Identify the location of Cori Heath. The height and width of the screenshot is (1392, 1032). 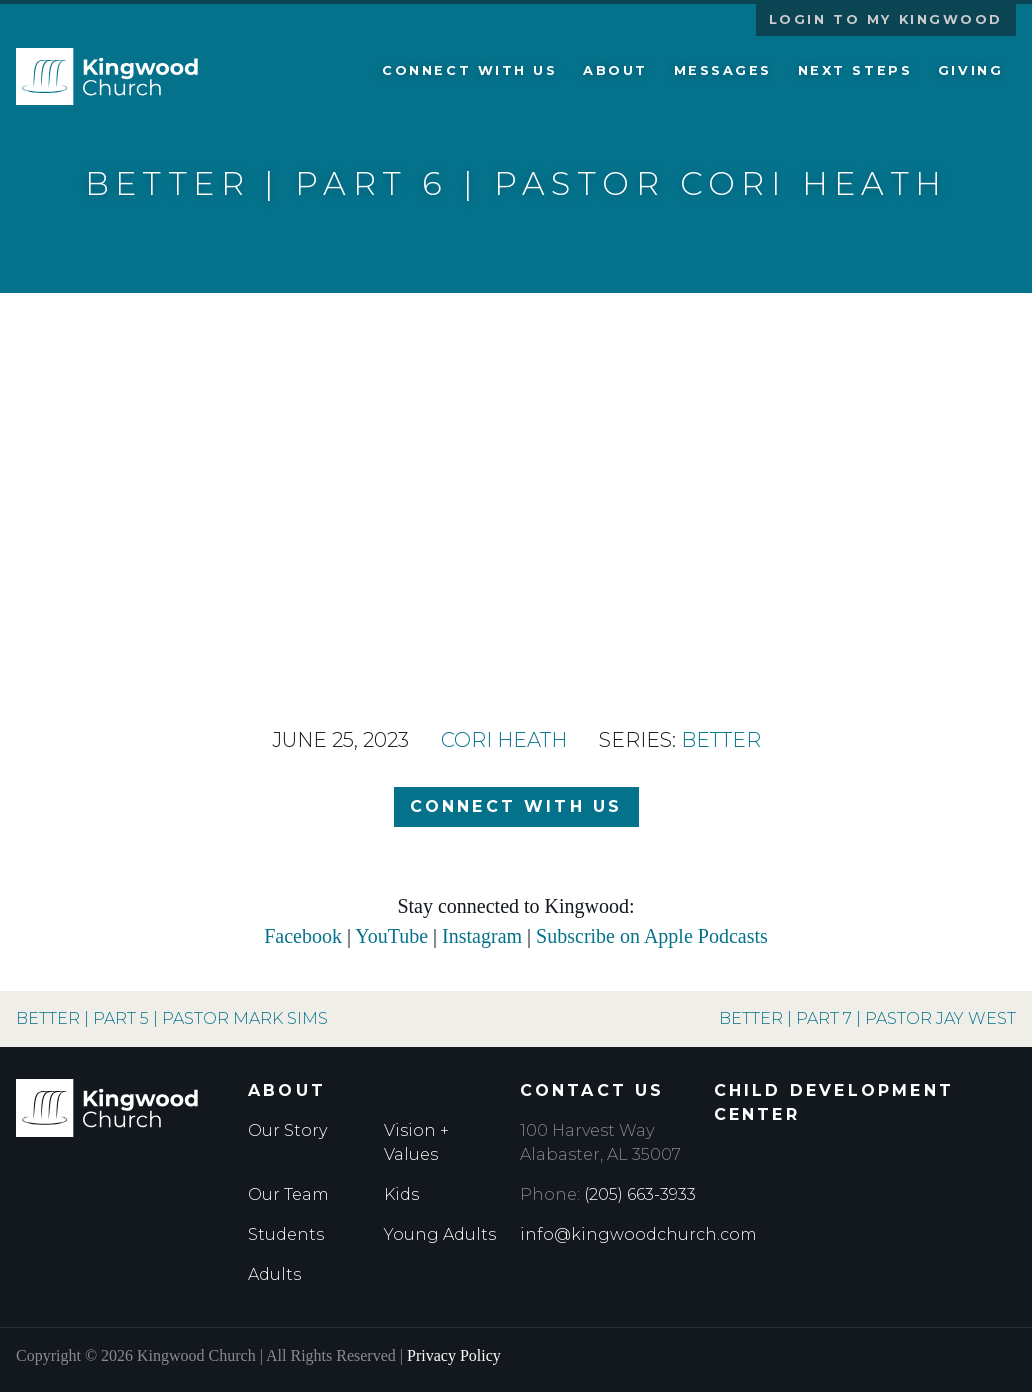
(504, 740).